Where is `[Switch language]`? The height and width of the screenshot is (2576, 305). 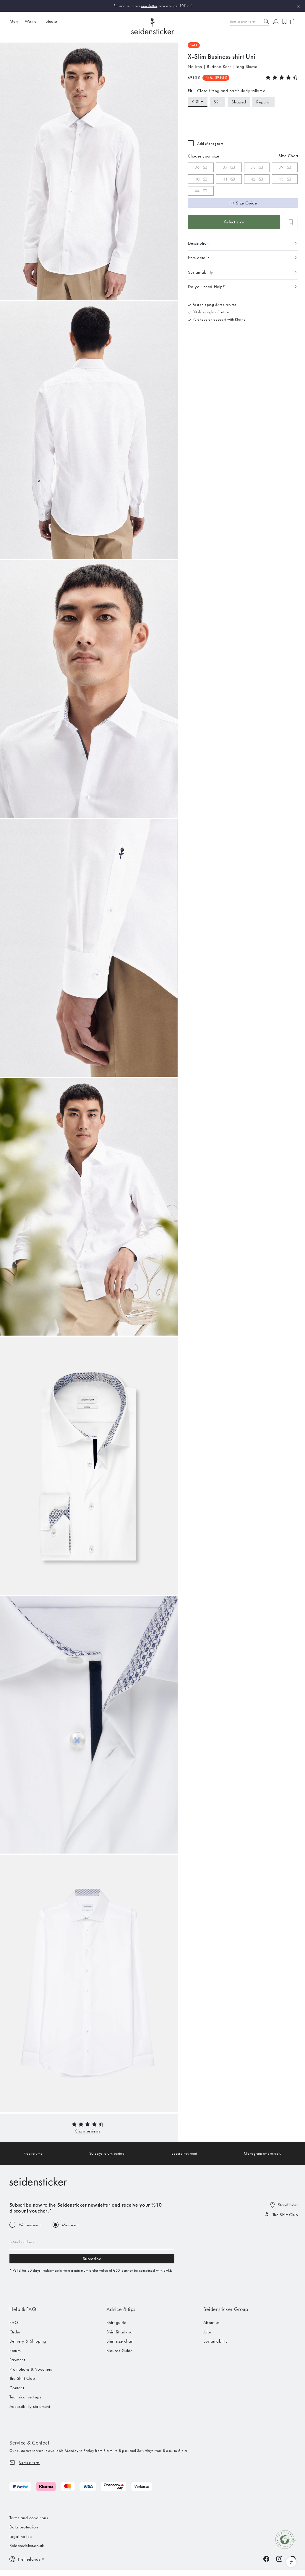 [Switch language] is located at coordinates (27, 2559).